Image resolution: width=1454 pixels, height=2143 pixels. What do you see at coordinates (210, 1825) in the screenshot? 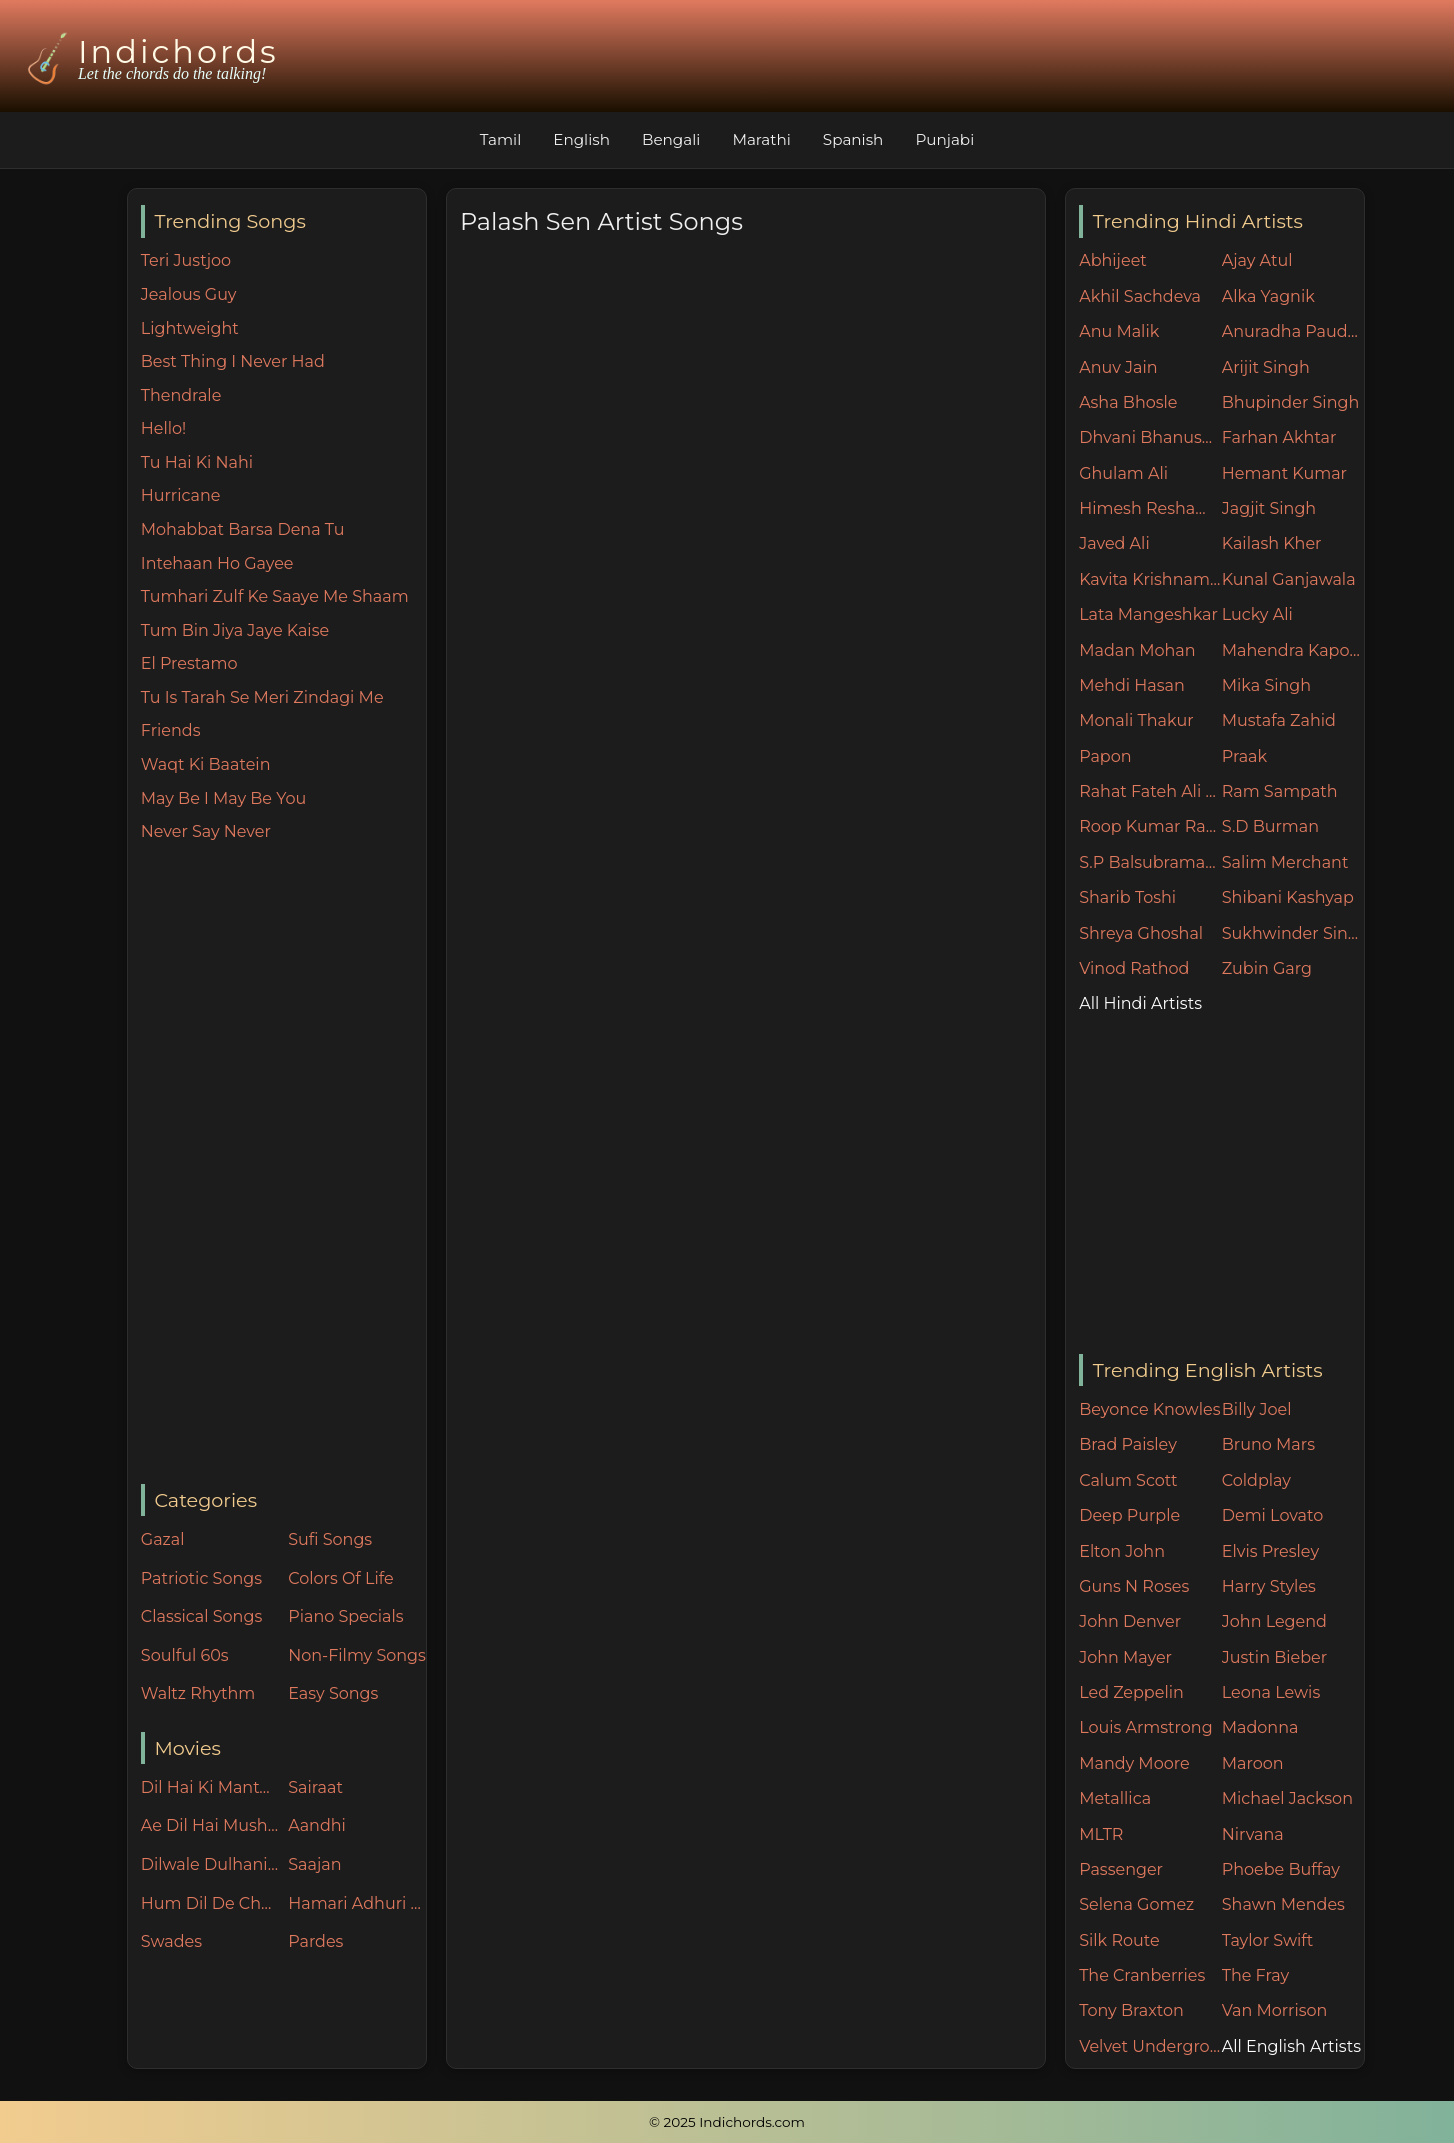
I see `Ae Dil Hai Mushkil` at bounding box center [210, 1825].